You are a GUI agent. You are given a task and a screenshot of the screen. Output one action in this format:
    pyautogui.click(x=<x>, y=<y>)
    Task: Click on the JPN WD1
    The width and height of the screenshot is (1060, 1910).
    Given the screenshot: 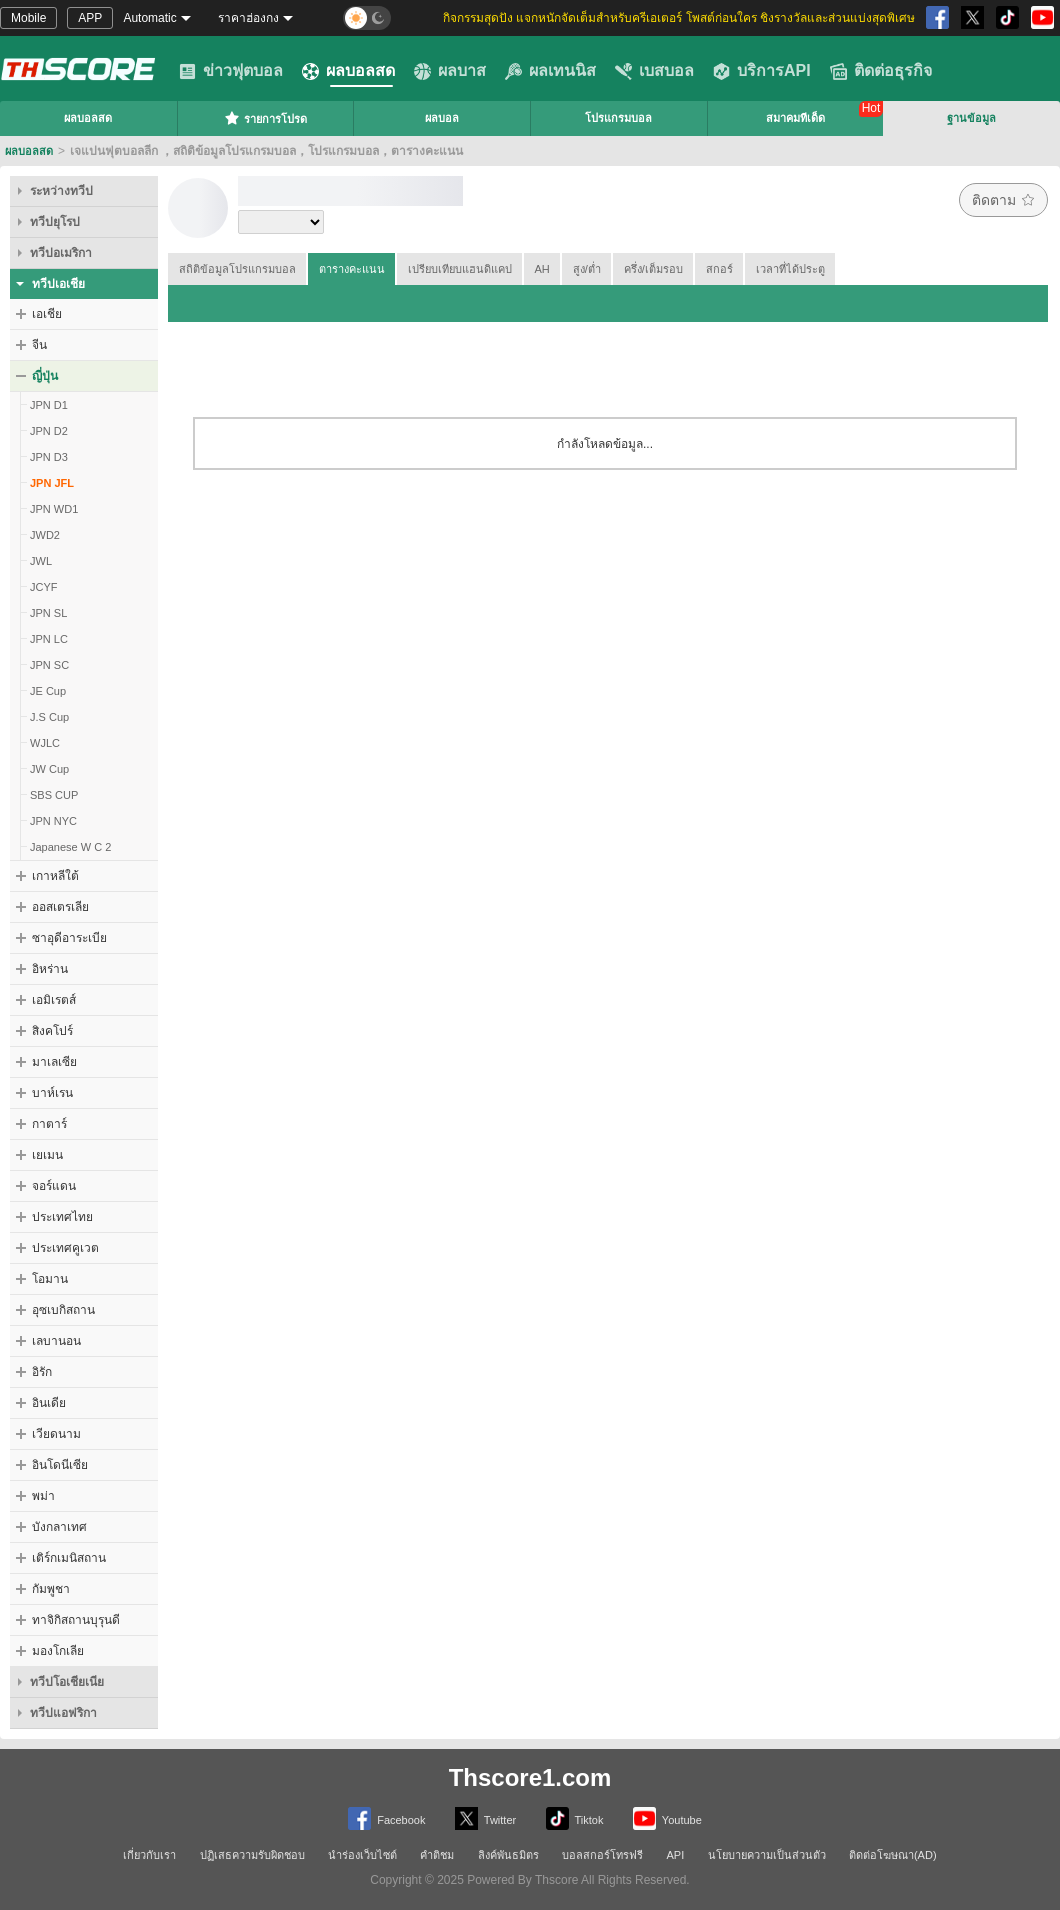 What is the action you would take?
    pyautogui.click(x=54, y=509)
    